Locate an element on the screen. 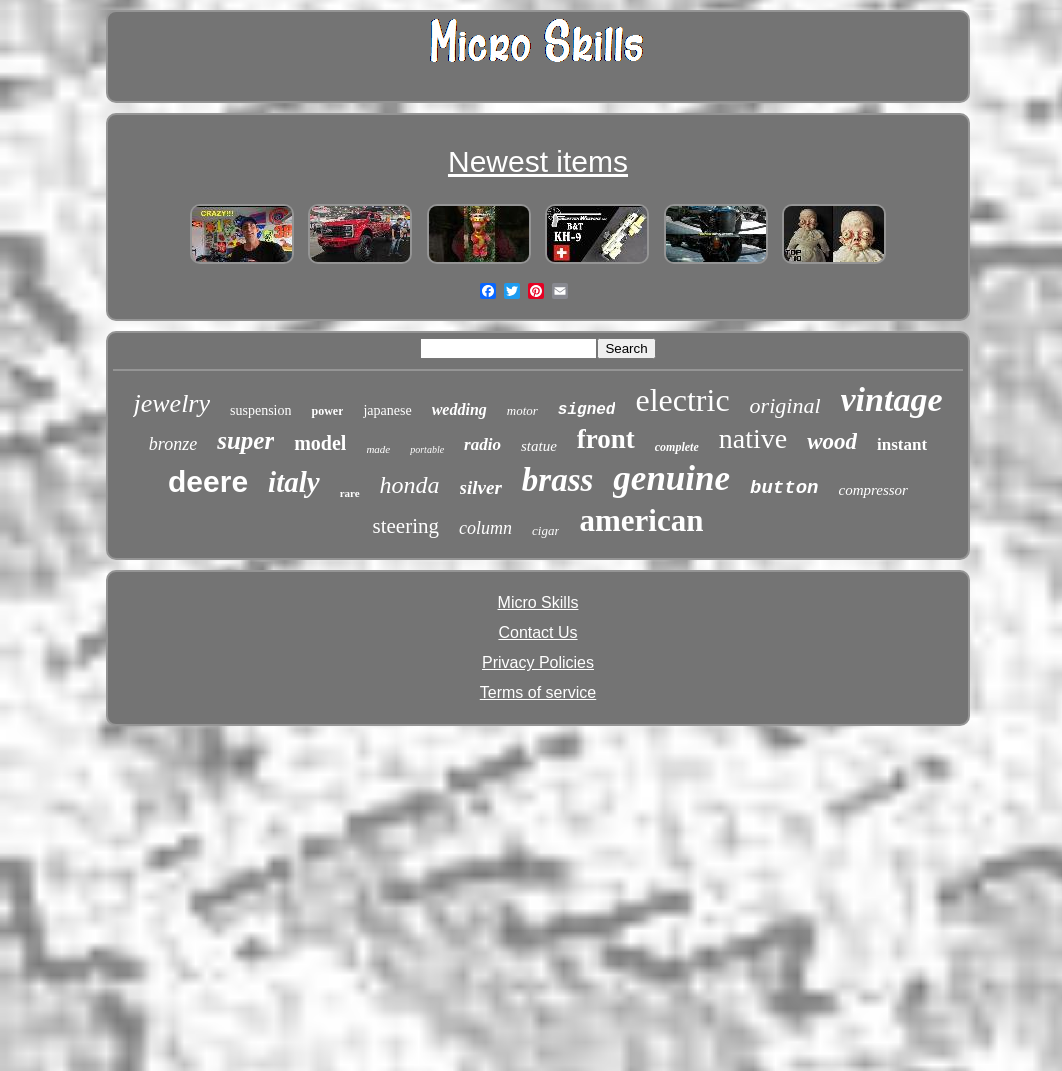 This screenshot has height=1071, width=1062. wood is located at coordinates (832, 441).